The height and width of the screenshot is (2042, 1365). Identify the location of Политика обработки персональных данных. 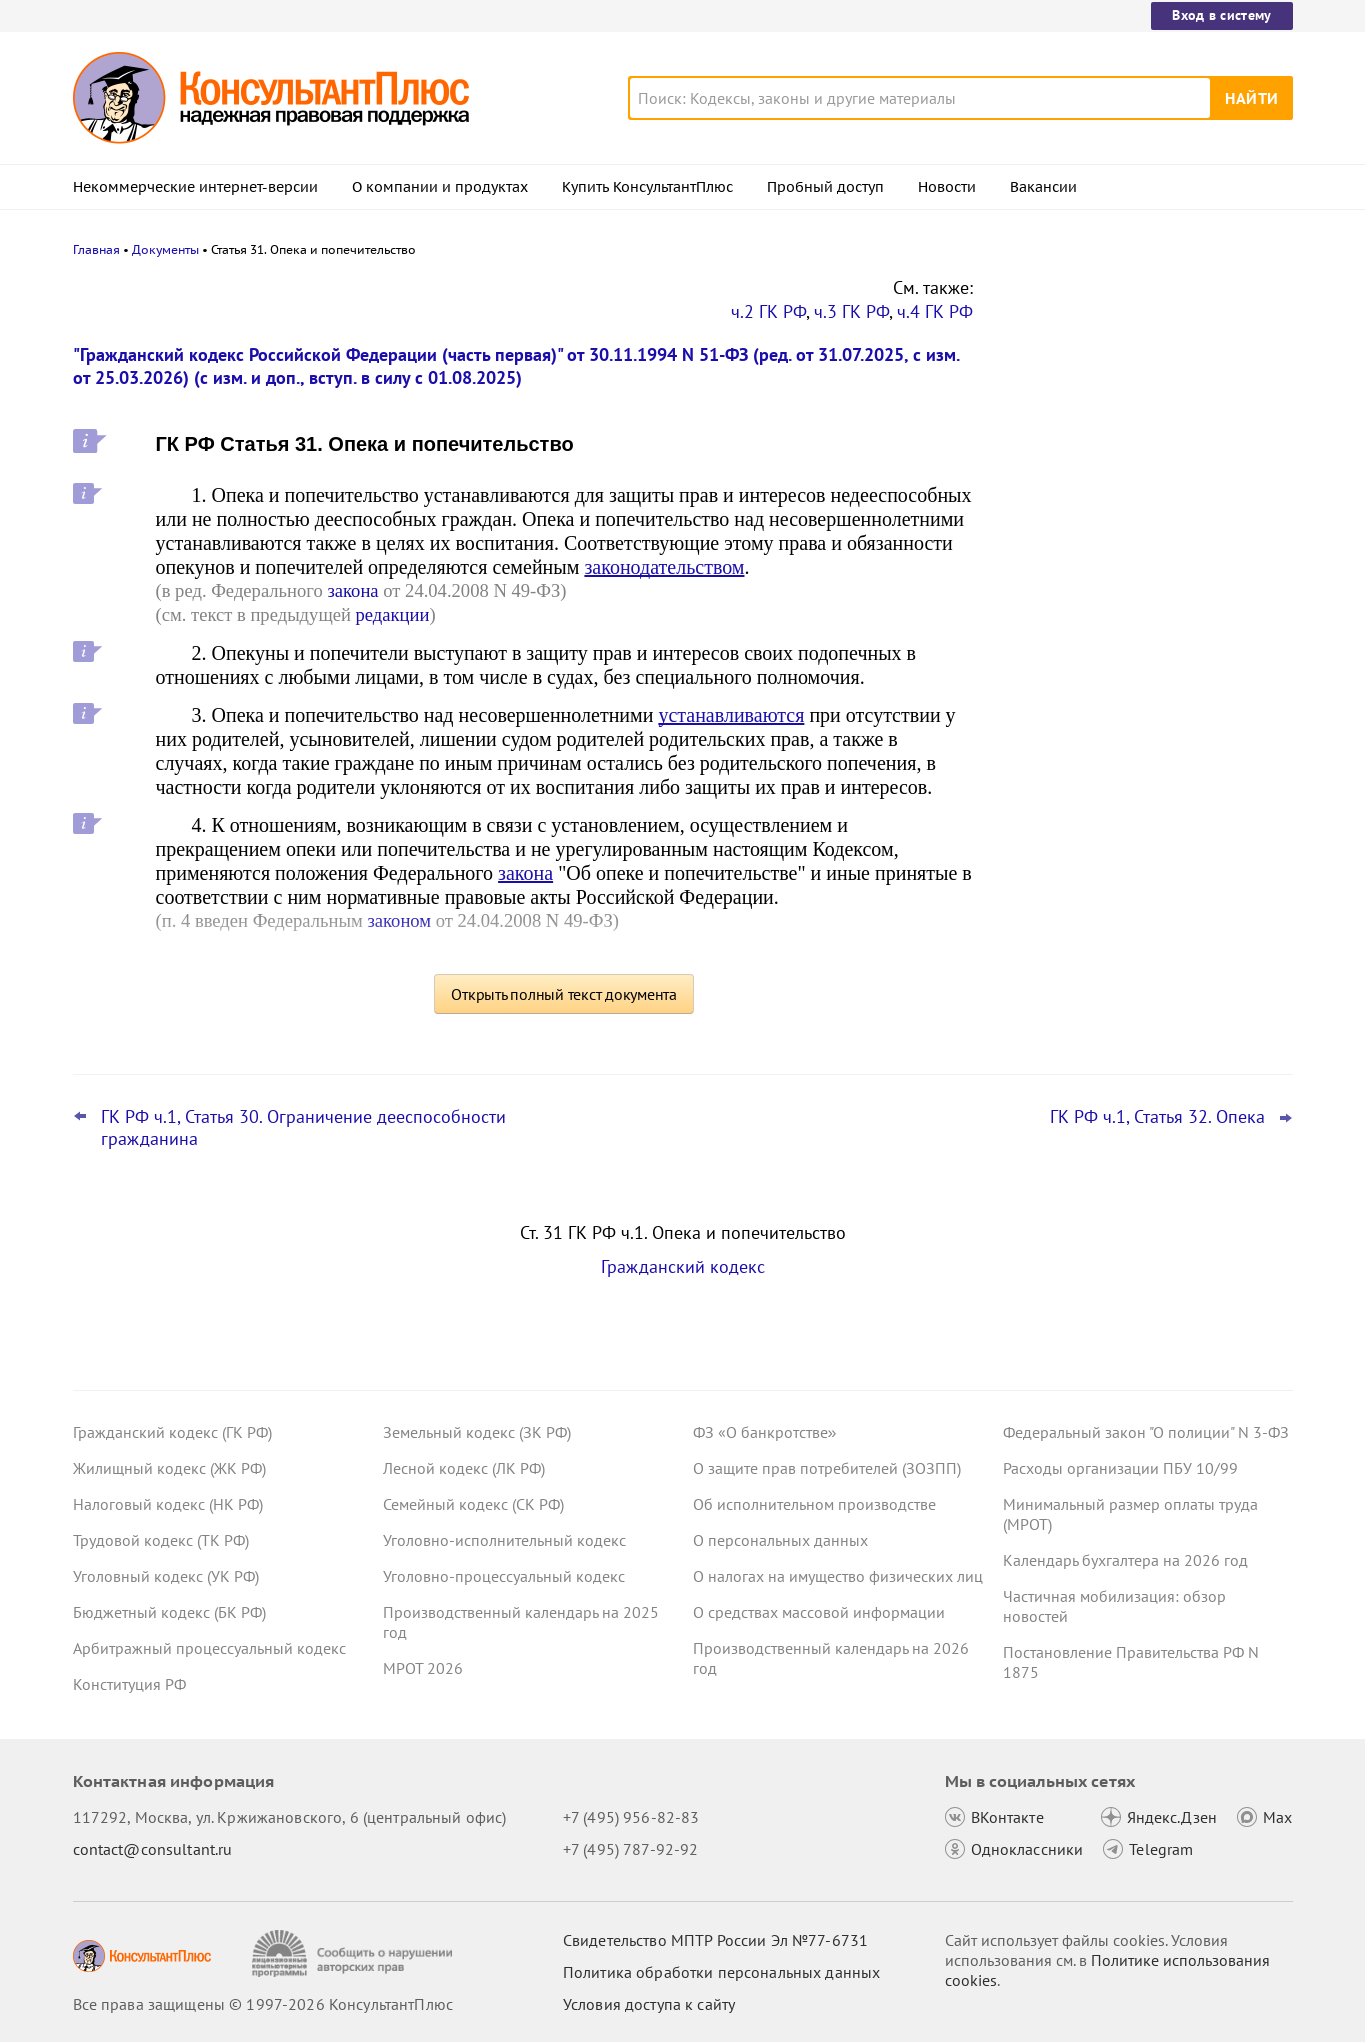
(721, 1972).